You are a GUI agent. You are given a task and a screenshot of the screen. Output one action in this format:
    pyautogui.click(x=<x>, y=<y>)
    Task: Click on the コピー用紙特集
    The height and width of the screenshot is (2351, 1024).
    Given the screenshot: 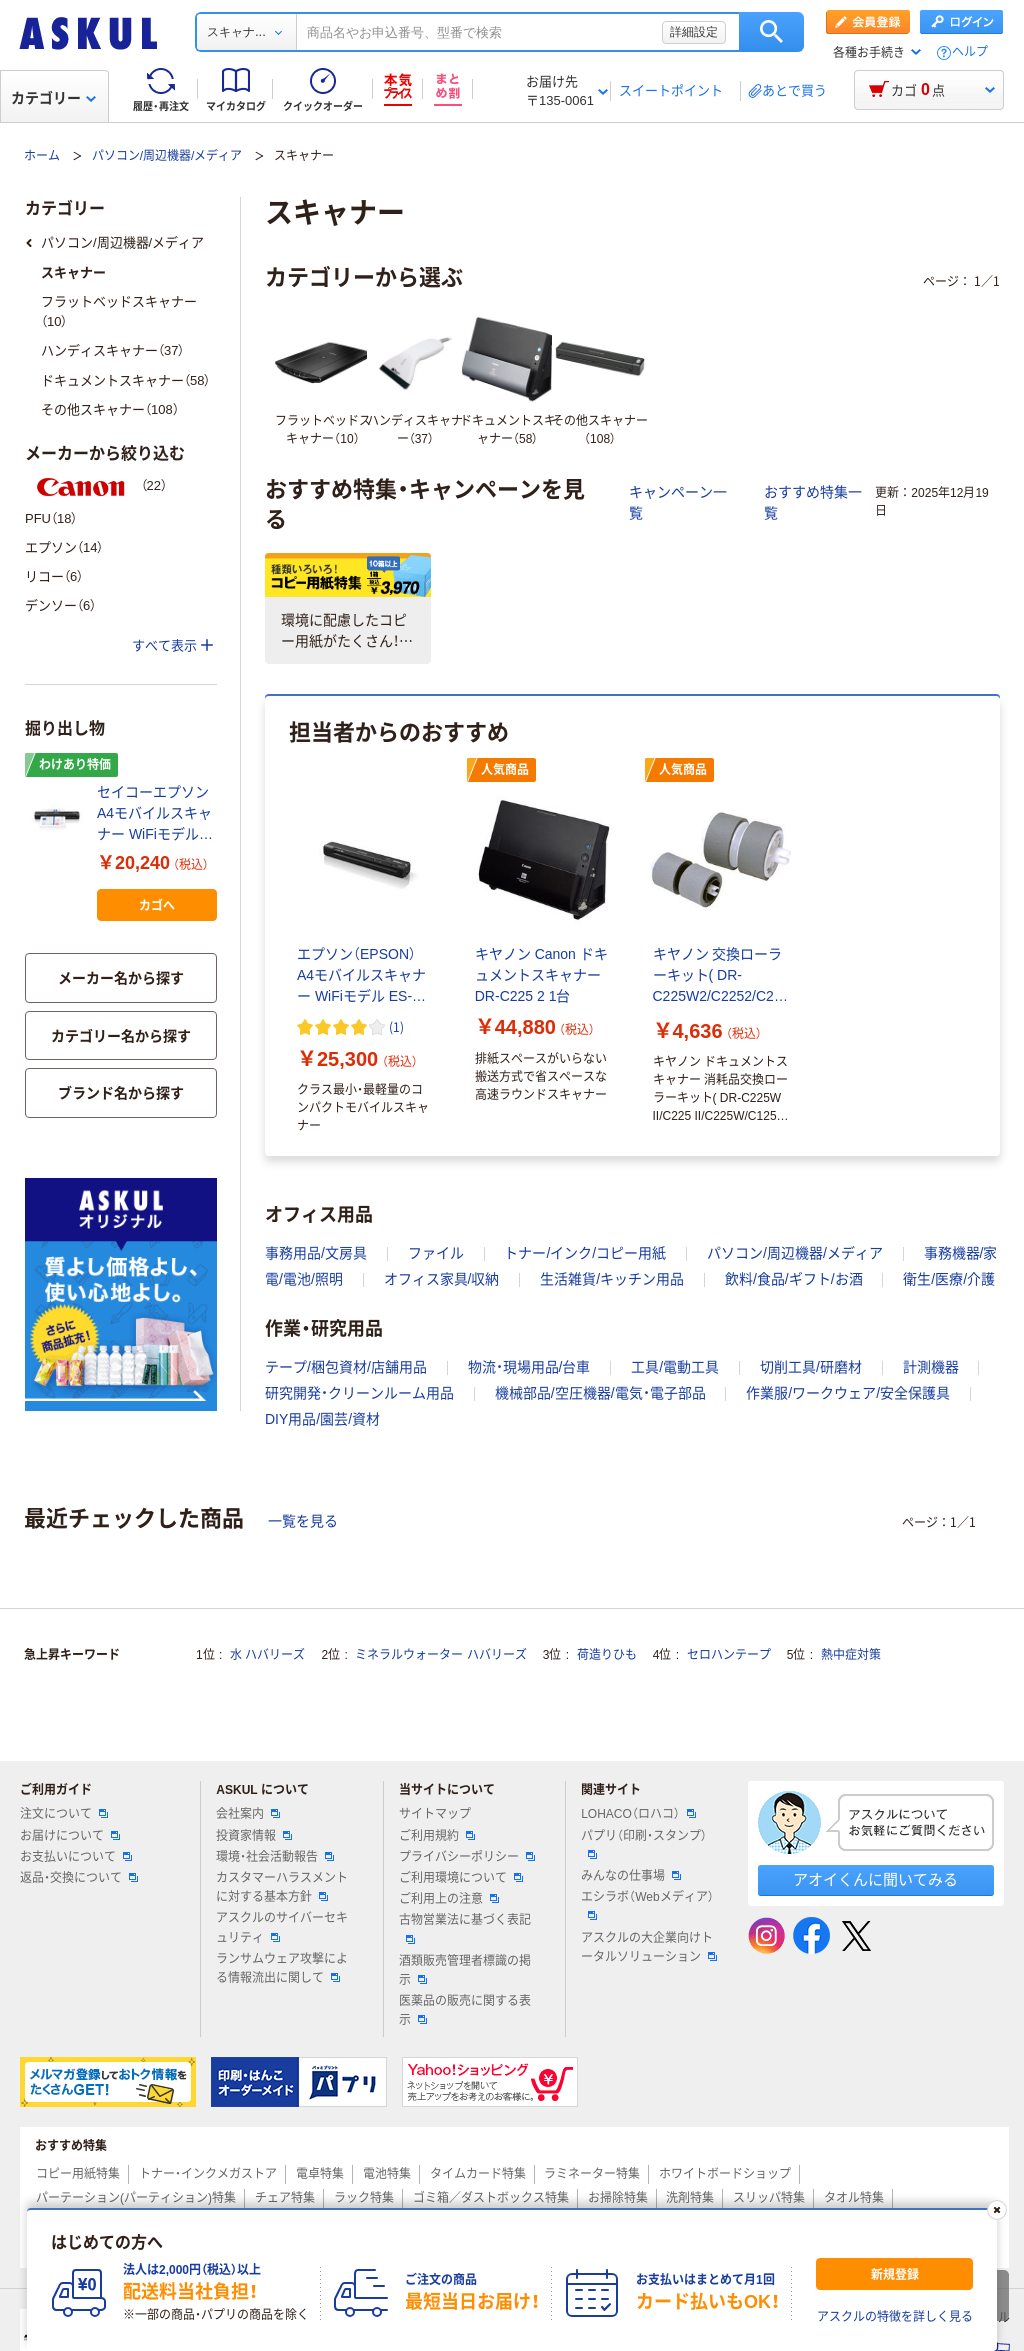 What is the action you would take?
    pyautogui.click(x=78, y=2174)
    